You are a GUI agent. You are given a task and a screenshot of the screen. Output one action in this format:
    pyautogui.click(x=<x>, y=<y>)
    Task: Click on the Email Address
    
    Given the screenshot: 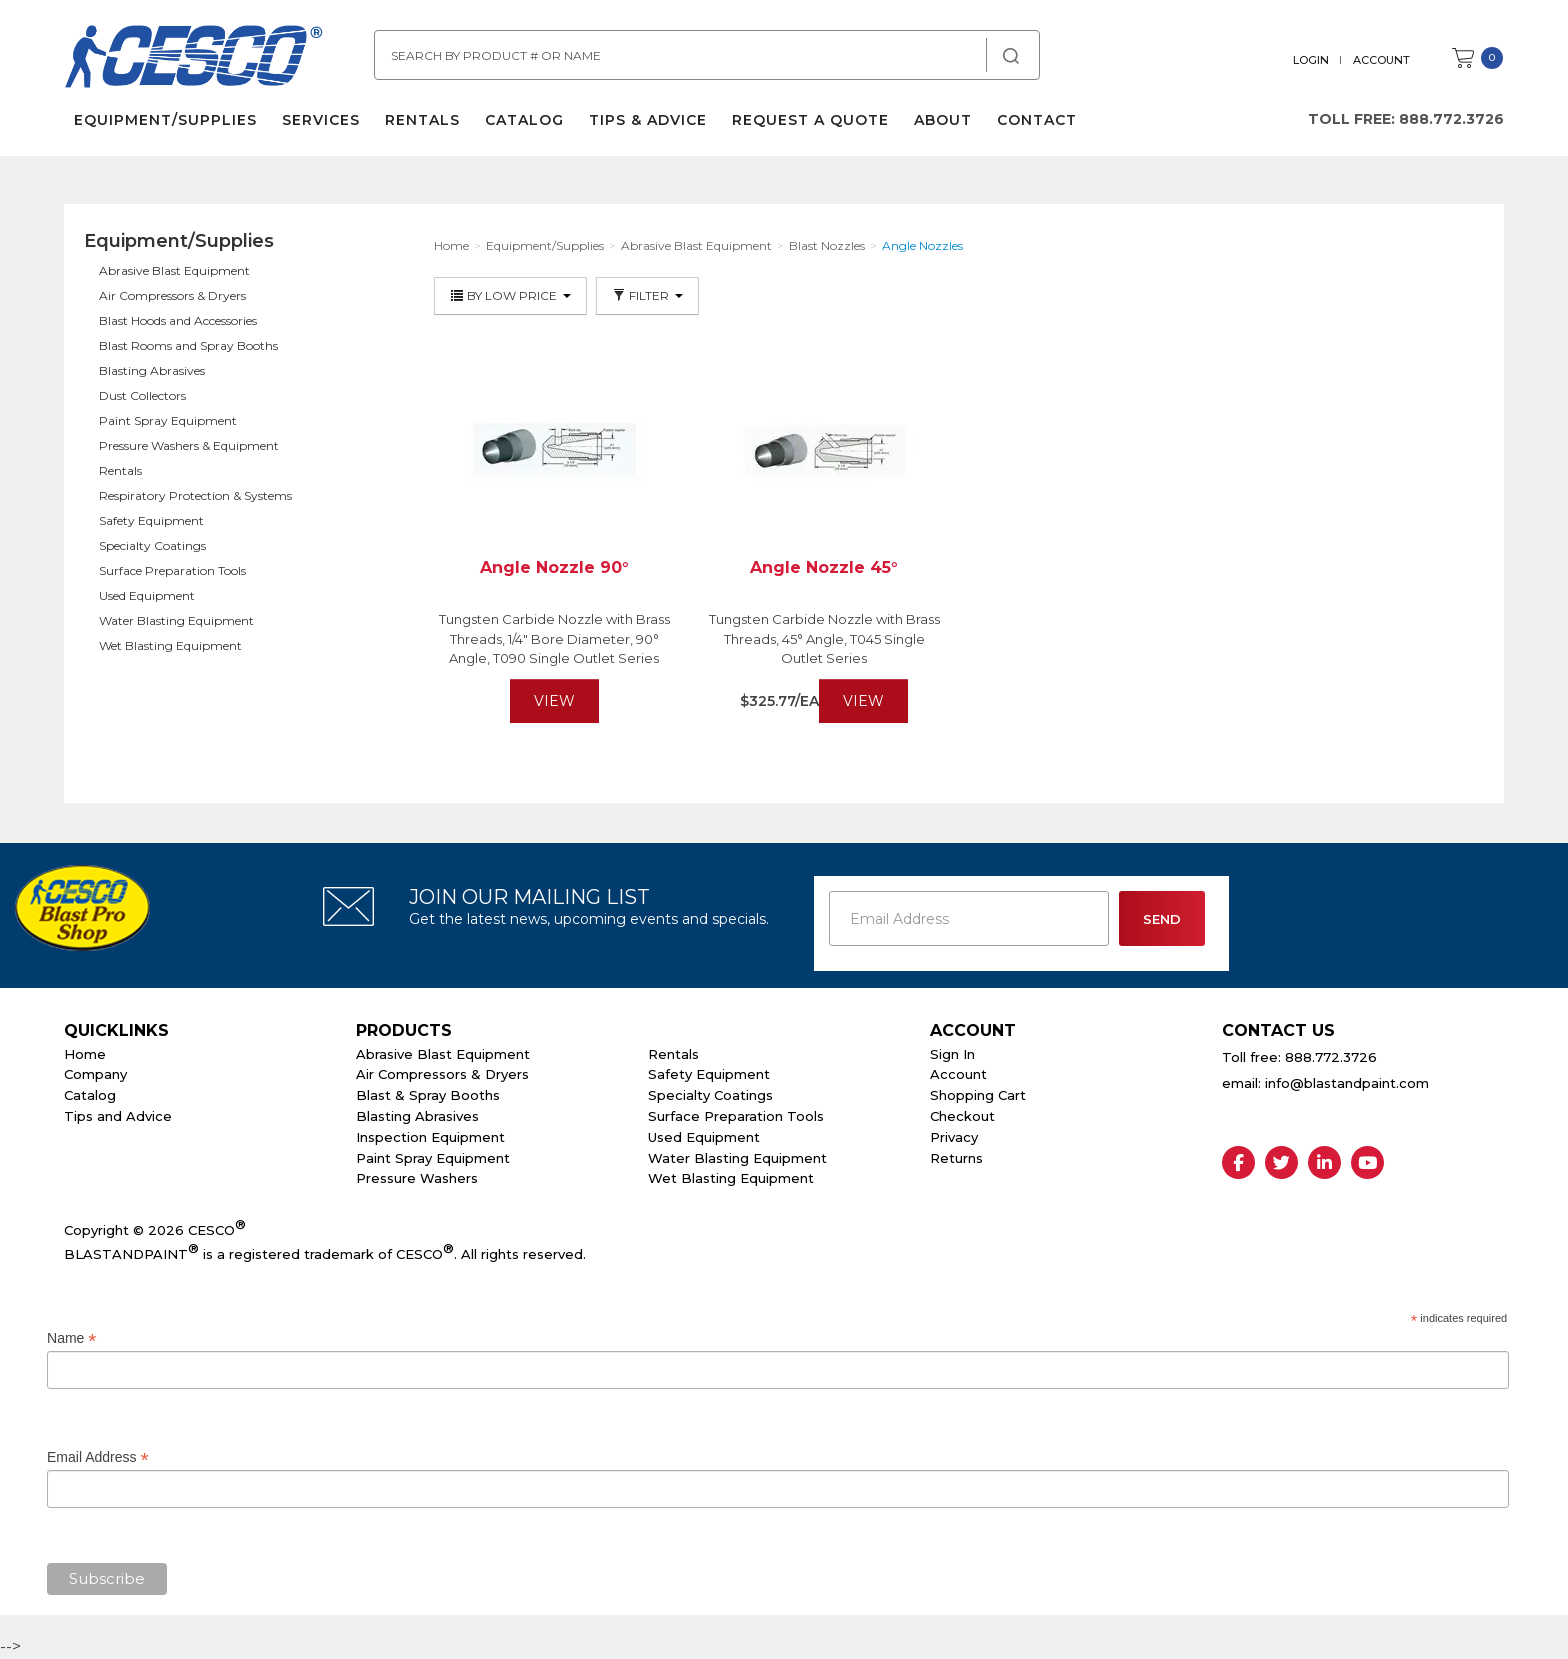 What is the action you would take?
    pyautogui.click(x=98, y=1457)
    